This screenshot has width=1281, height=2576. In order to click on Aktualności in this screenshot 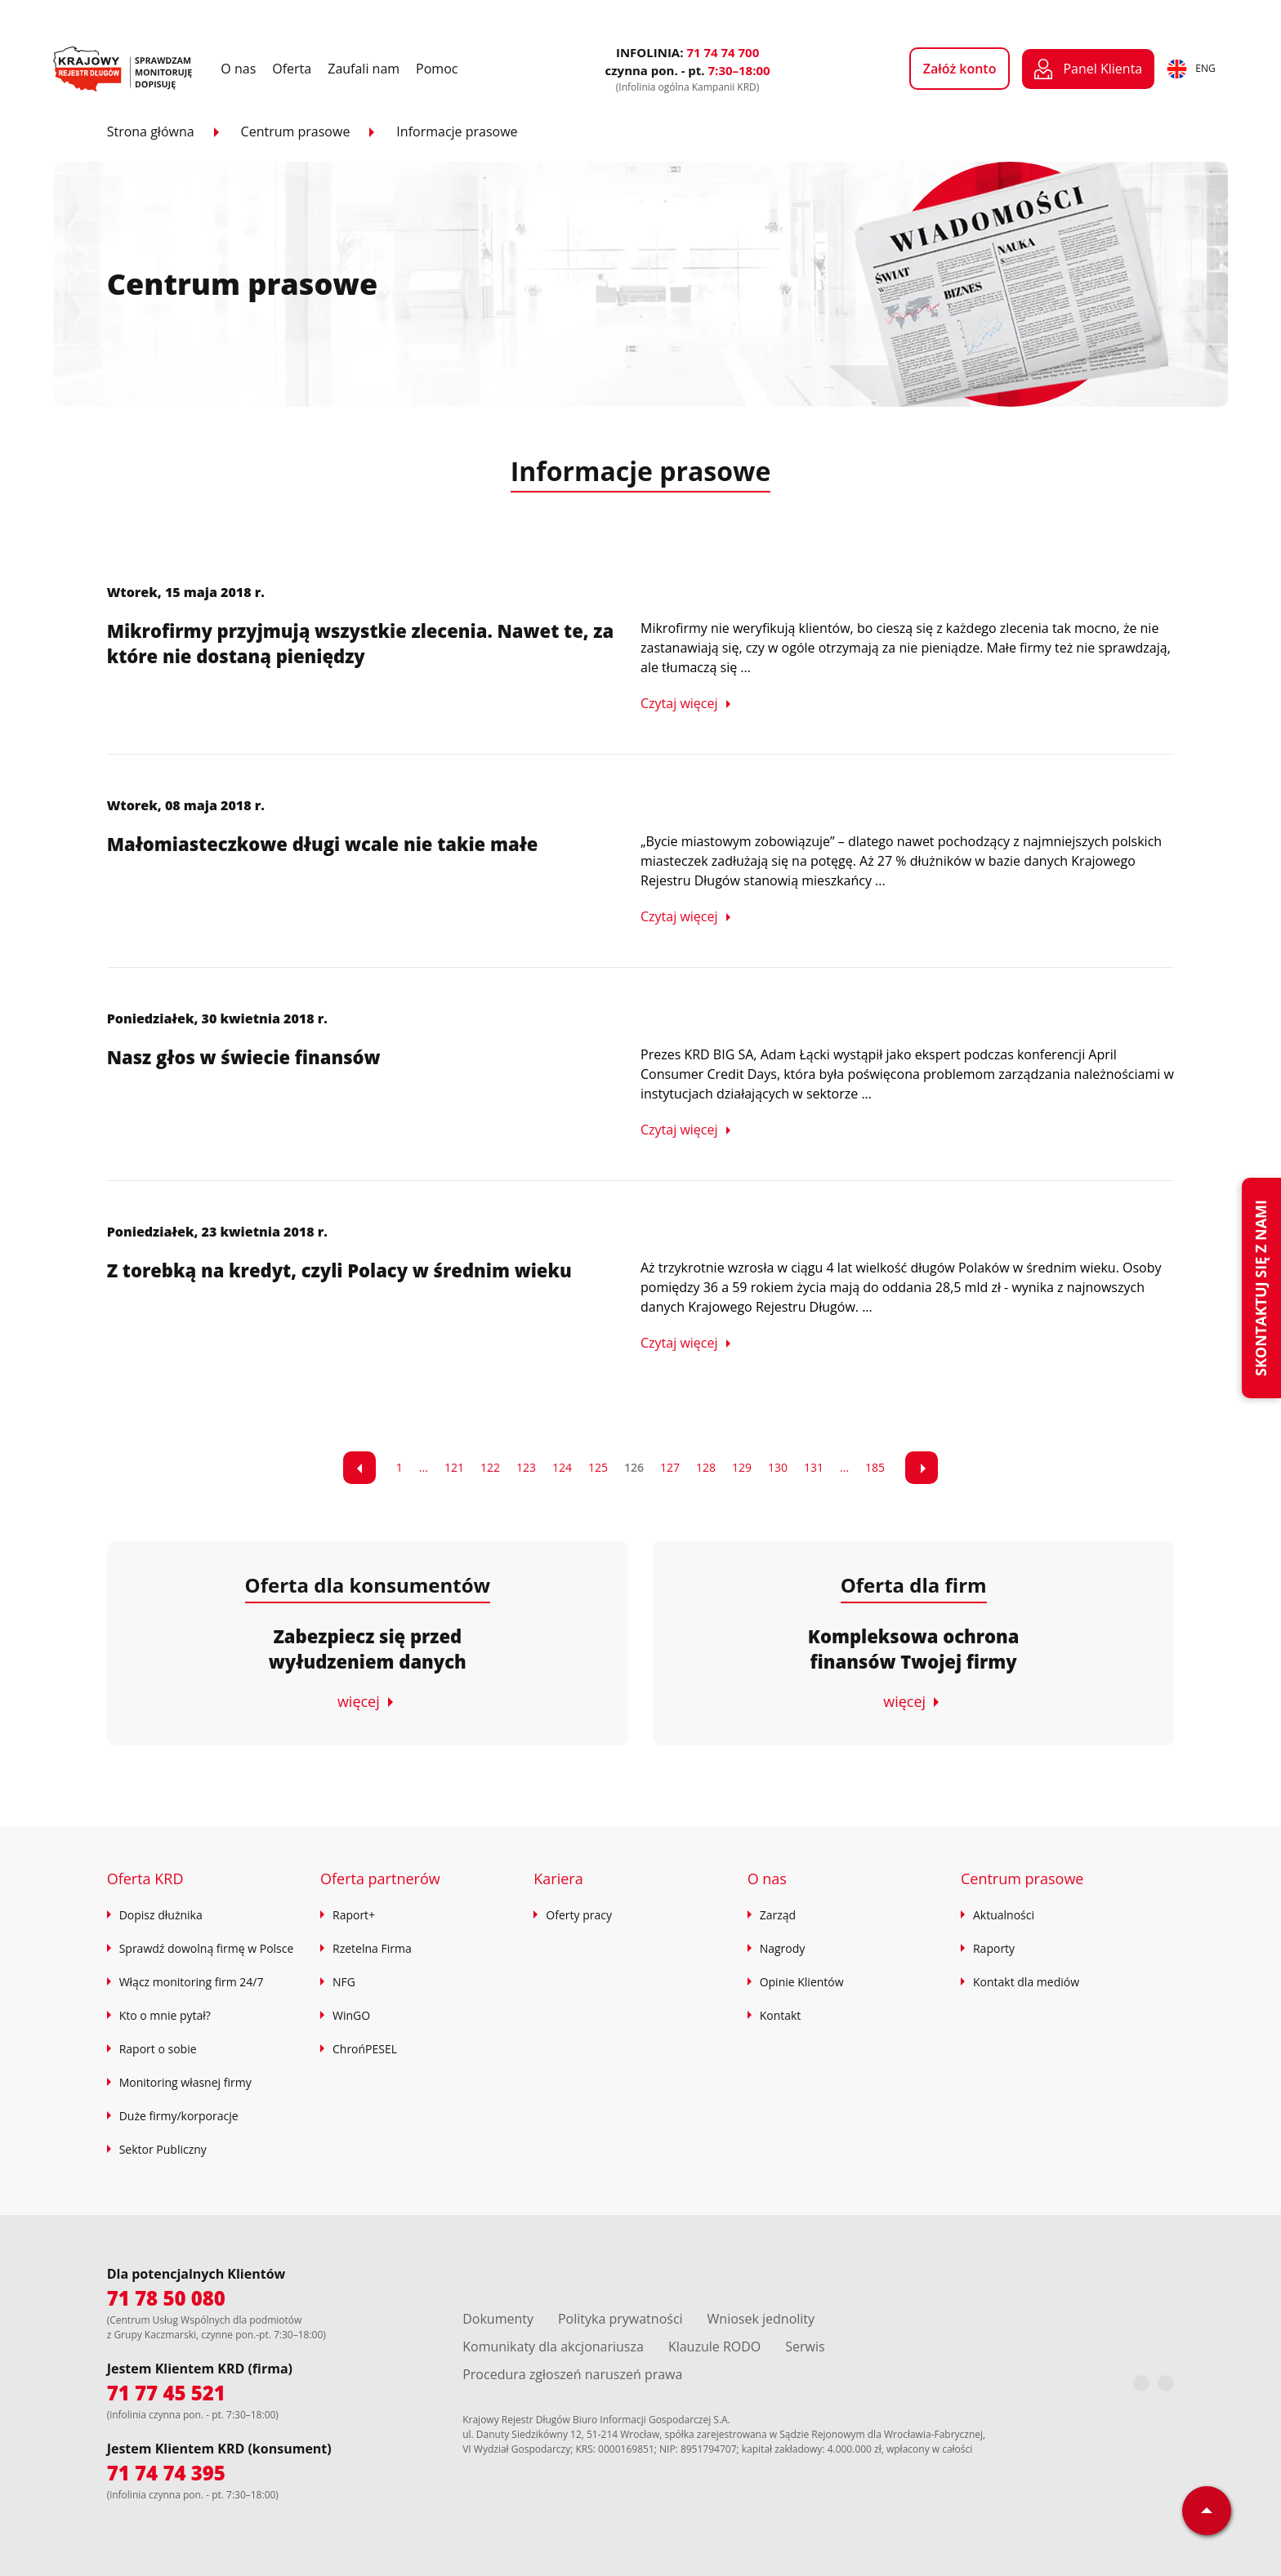, I will do `click(1003, 1915)`.